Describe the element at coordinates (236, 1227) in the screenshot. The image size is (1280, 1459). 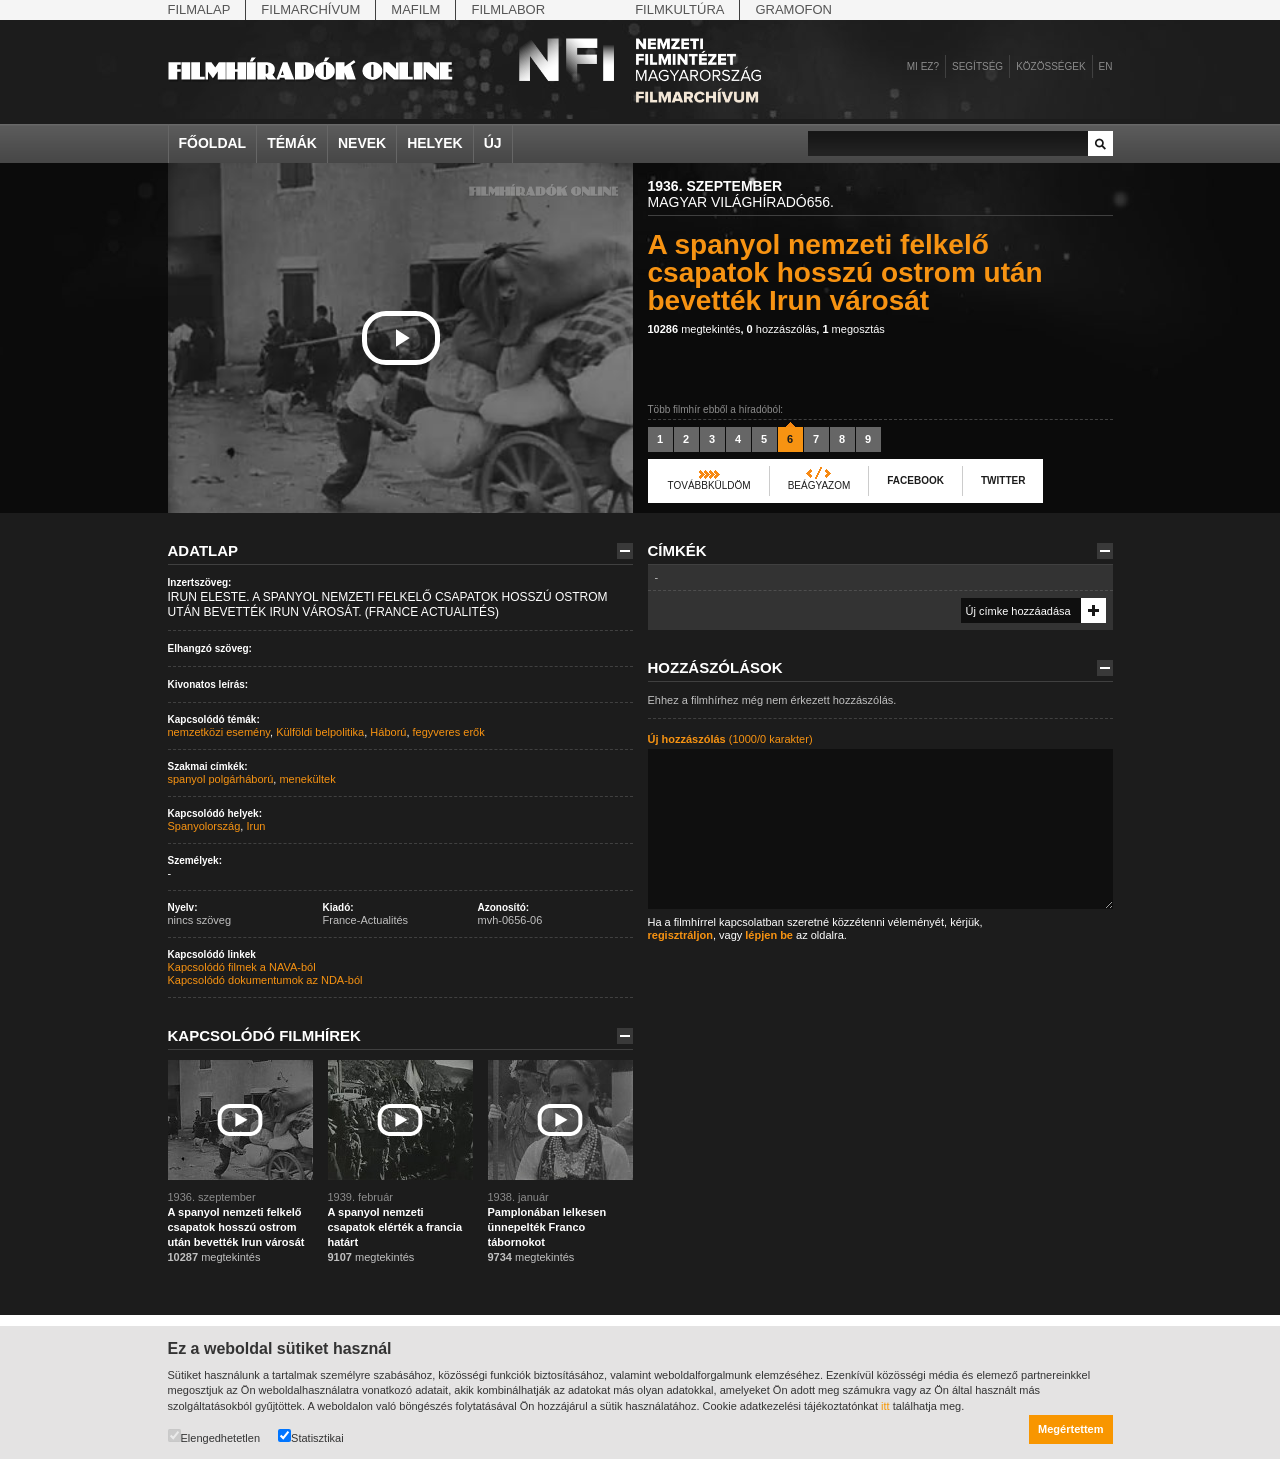
I see `A spanyol nemzeti felkelő csapatok hosszú ostrom után bevették Irun városát` at that location.